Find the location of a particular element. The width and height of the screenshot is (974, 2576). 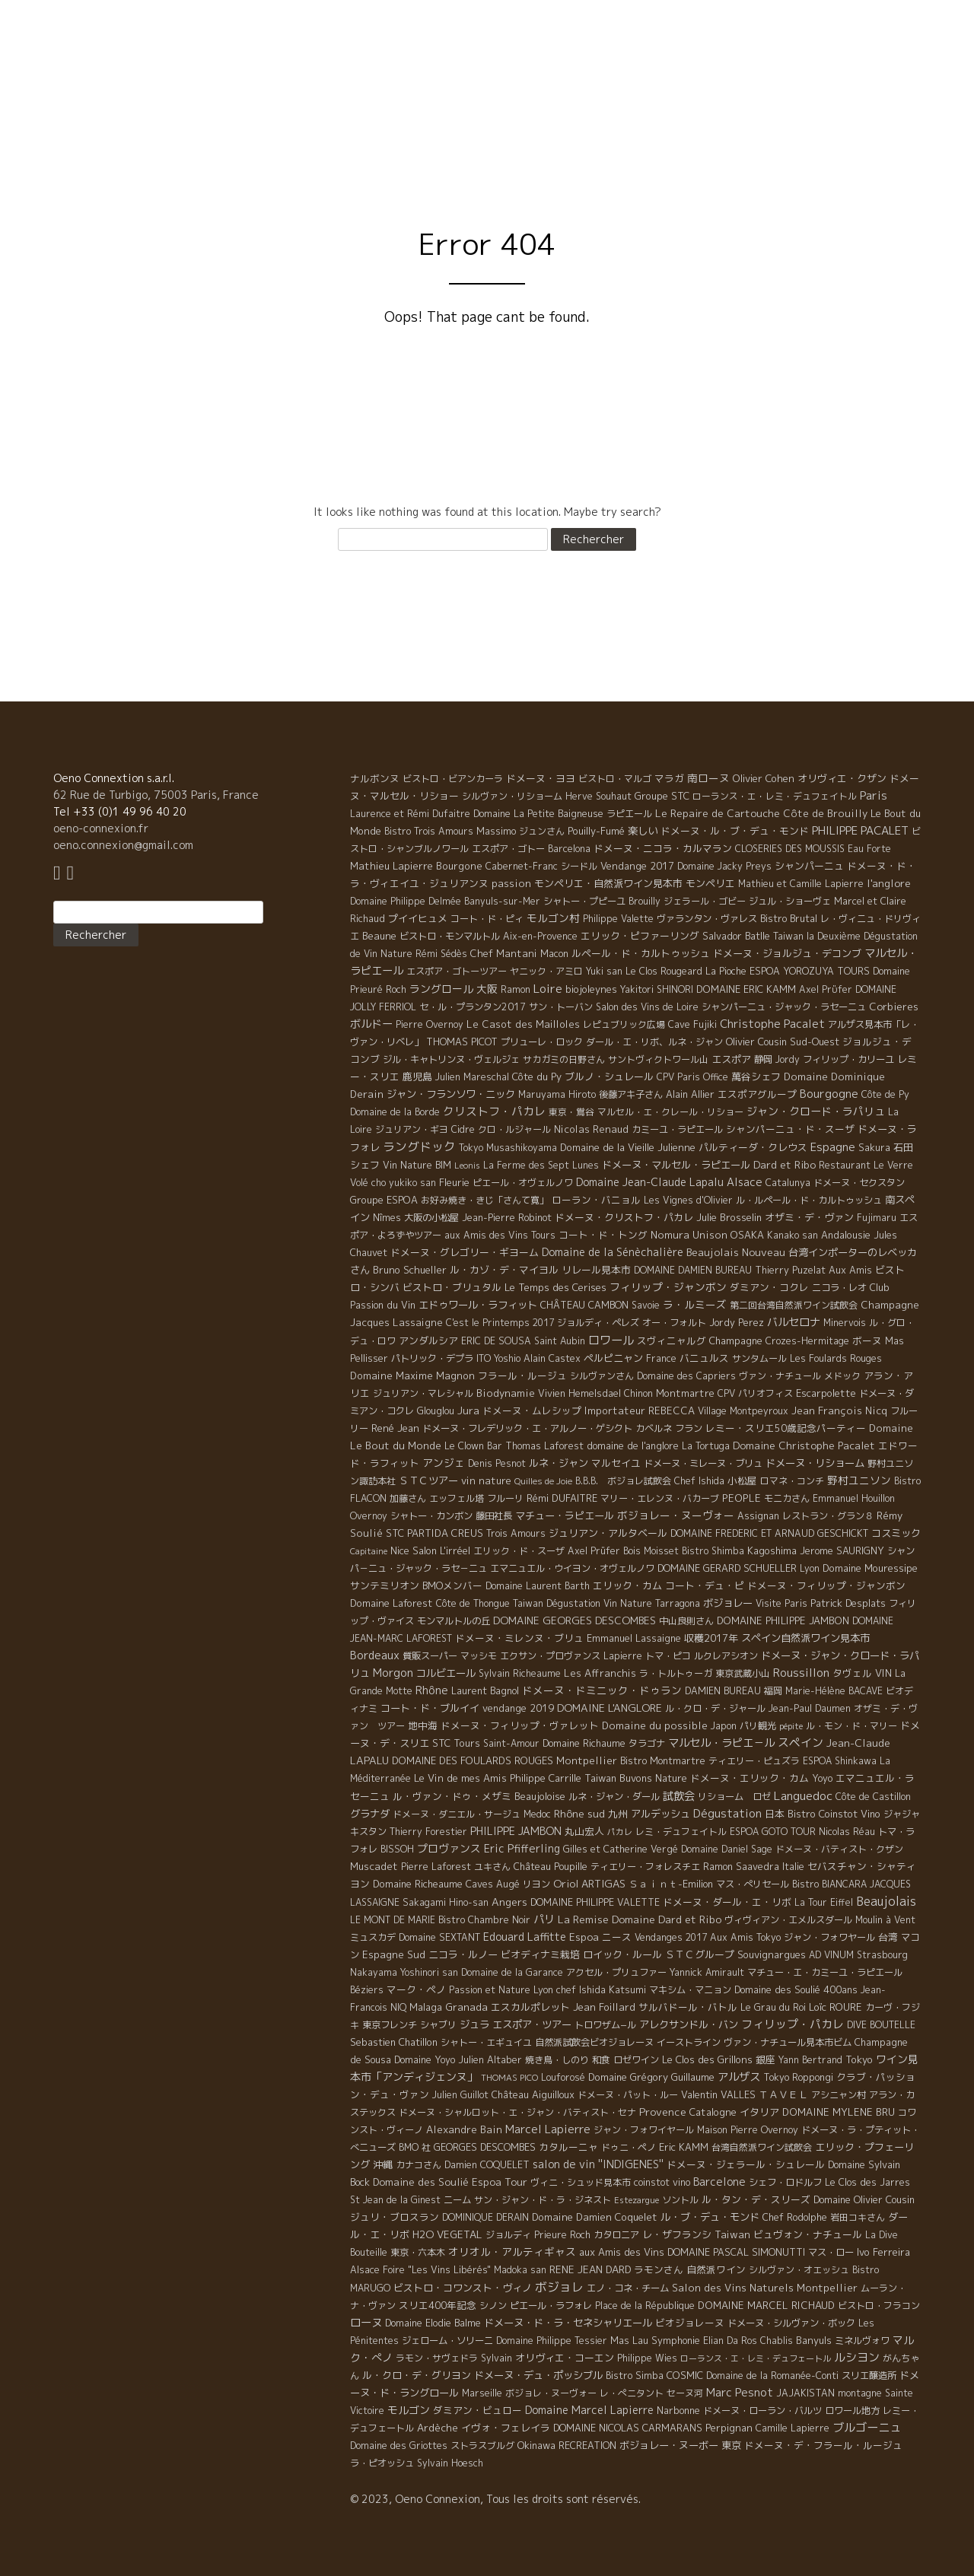

シノン [シノン (4 éléments)] is located at coordinates (493, 2305).